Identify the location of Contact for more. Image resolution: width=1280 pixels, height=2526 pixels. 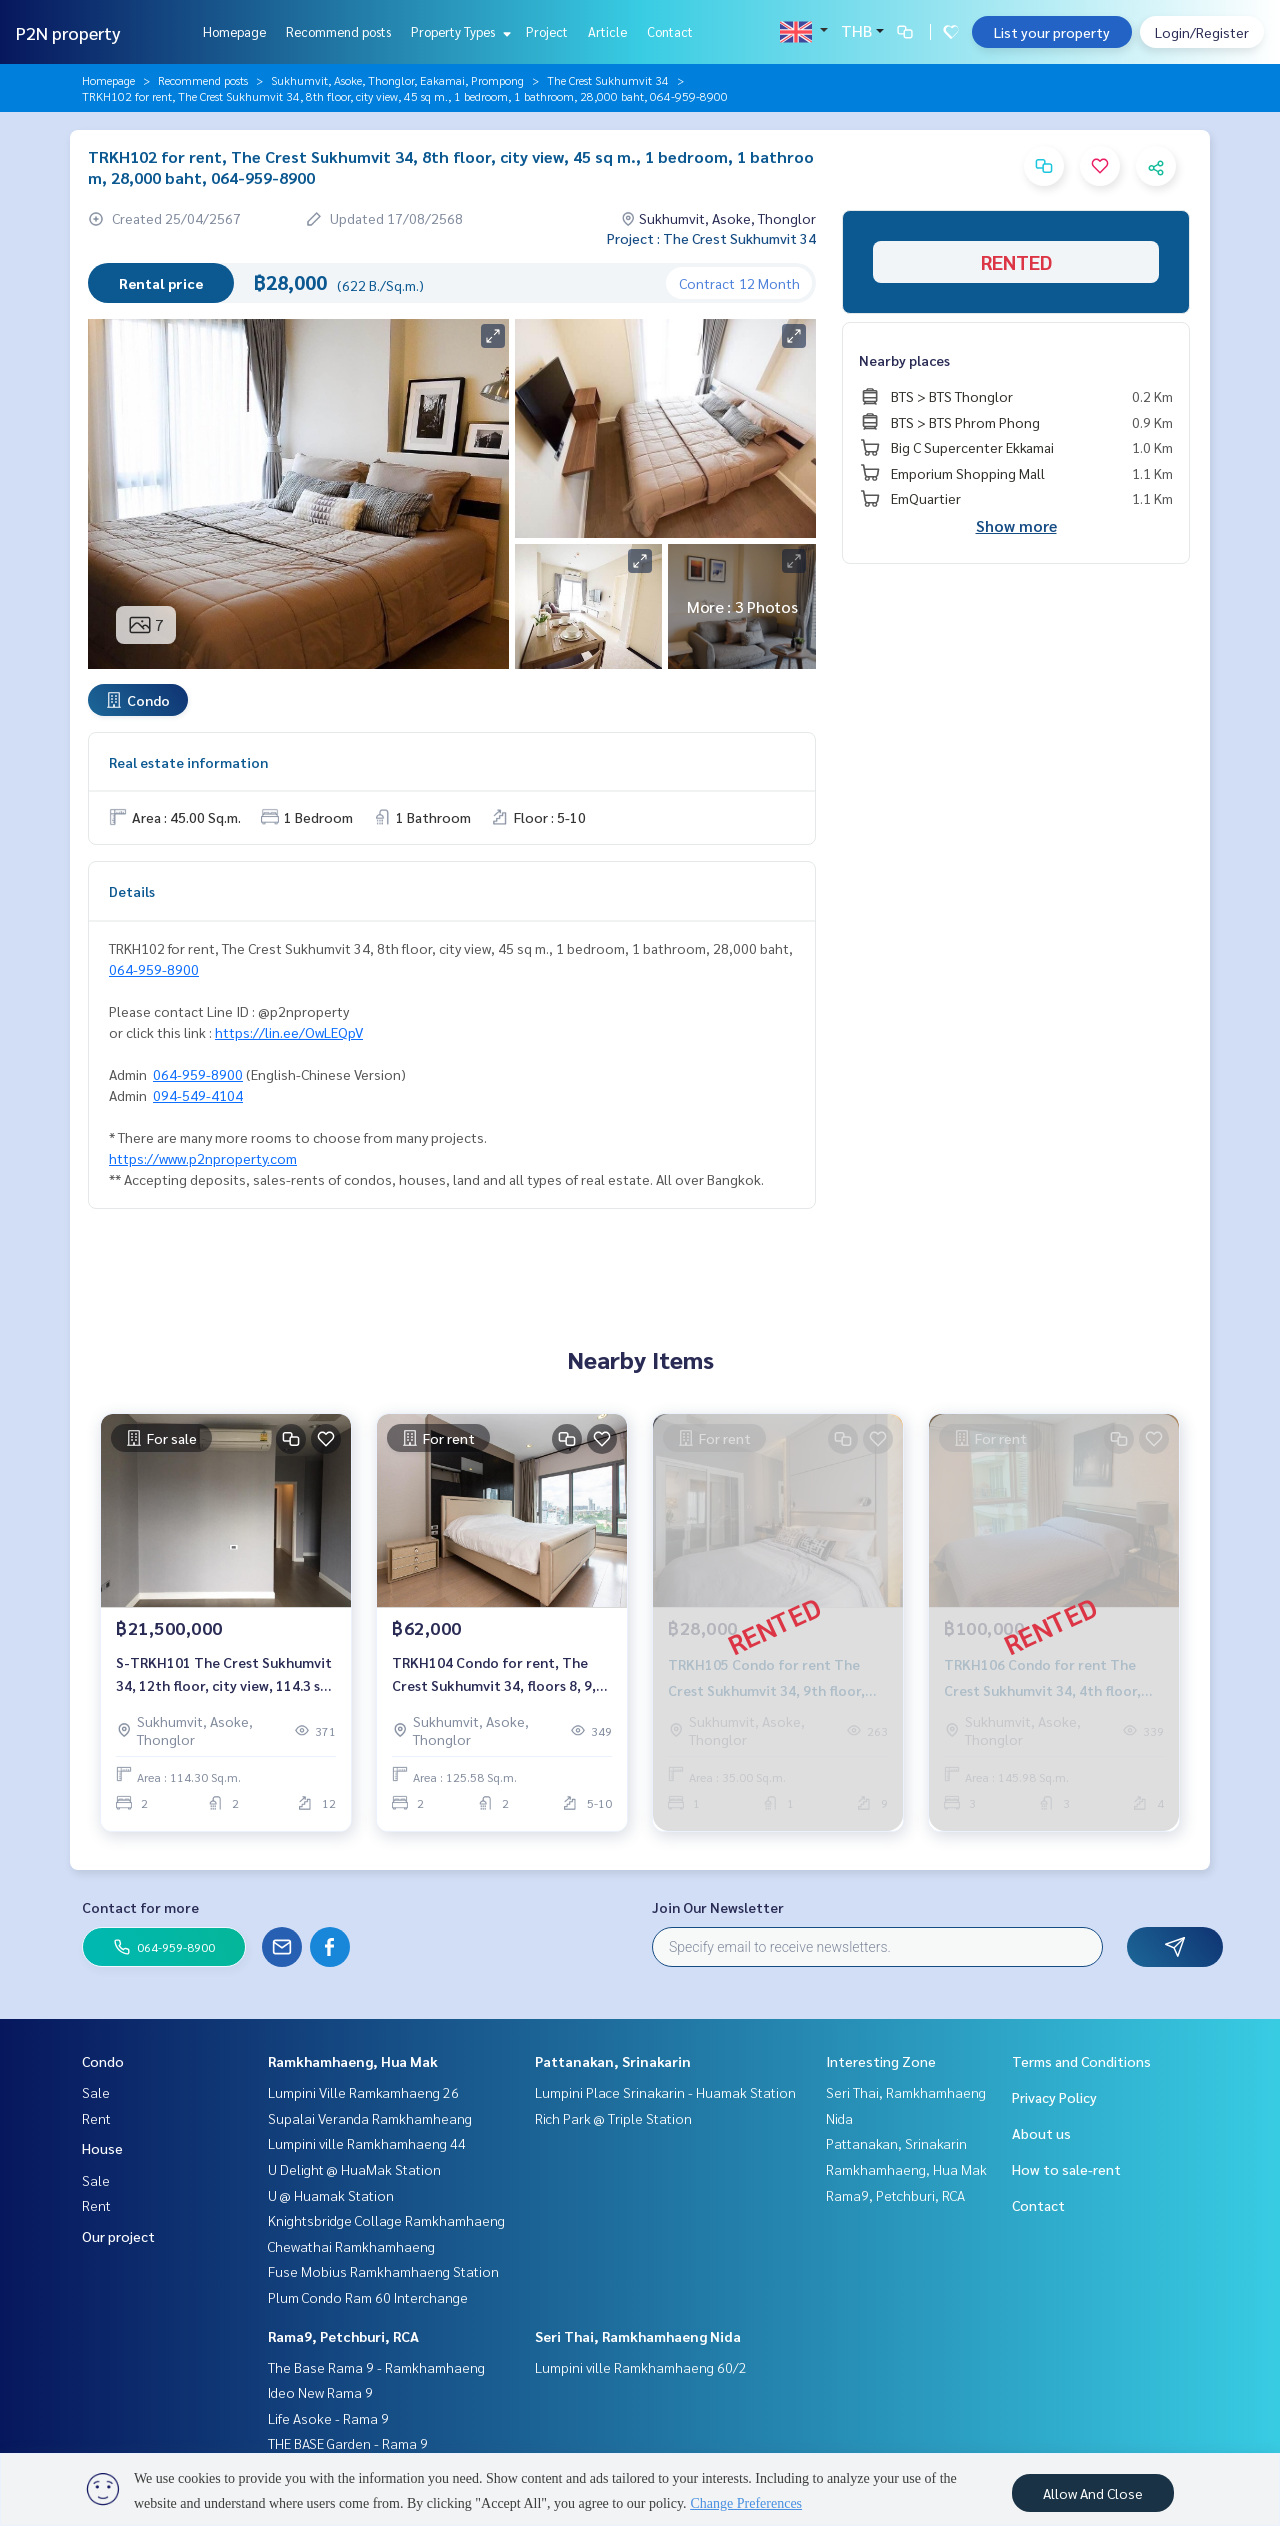
(140, 1907).